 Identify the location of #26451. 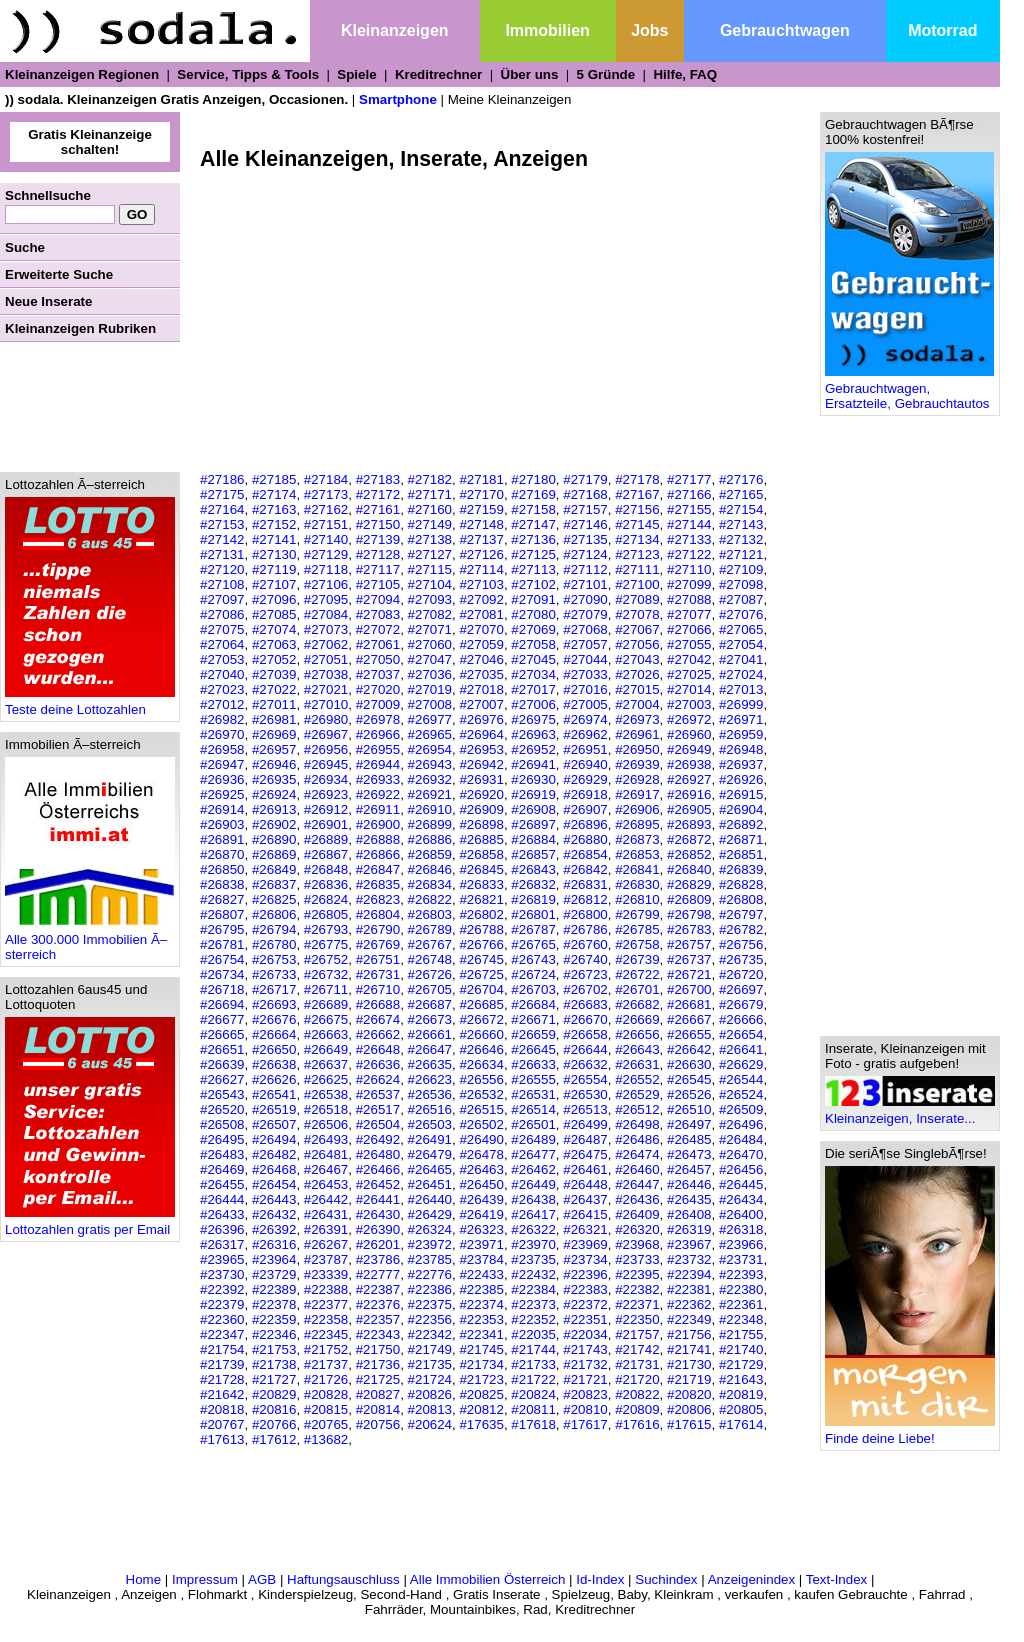
(430, 1184).